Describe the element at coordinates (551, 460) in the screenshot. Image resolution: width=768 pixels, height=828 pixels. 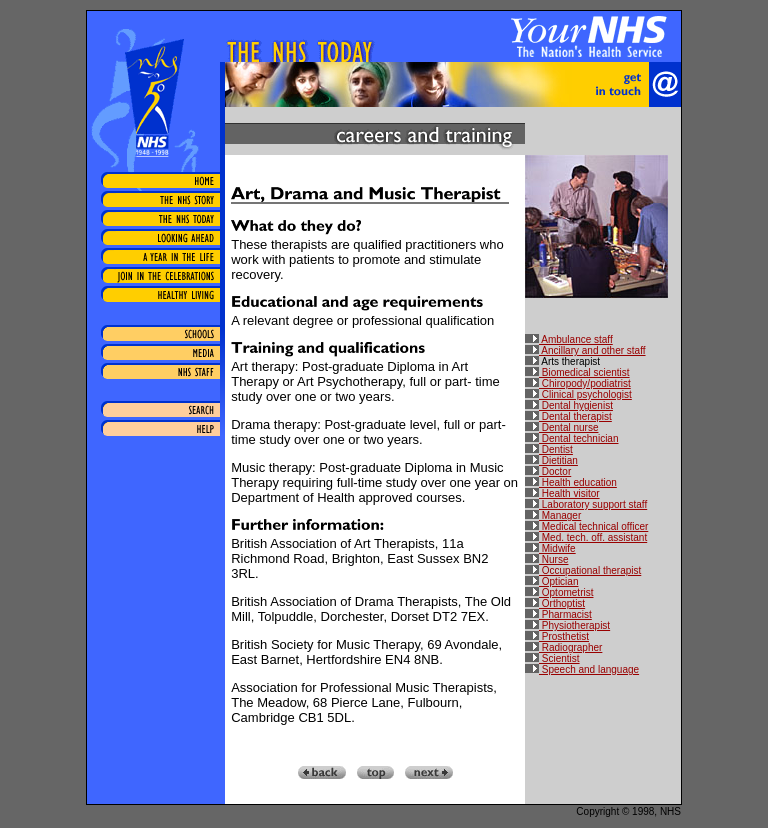
I see `Dietitian` at that location.